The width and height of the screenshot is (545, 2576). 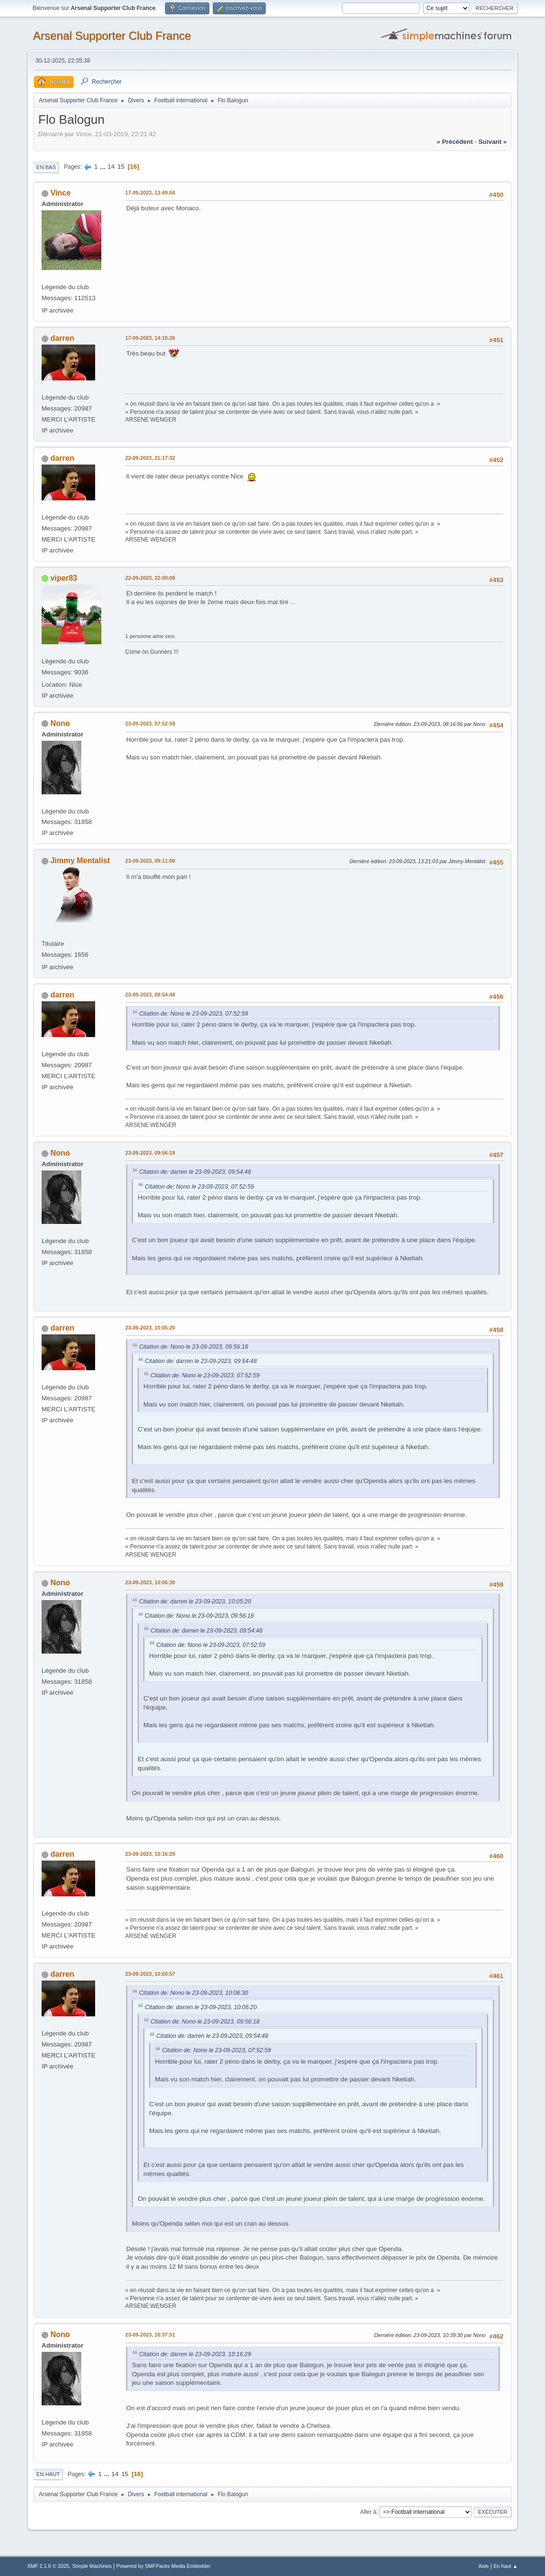 What do you see at coordinates (150, 994) in the screenshot?
I see `23-09-2023, 09:54:48` at bounding box center [150, 994].